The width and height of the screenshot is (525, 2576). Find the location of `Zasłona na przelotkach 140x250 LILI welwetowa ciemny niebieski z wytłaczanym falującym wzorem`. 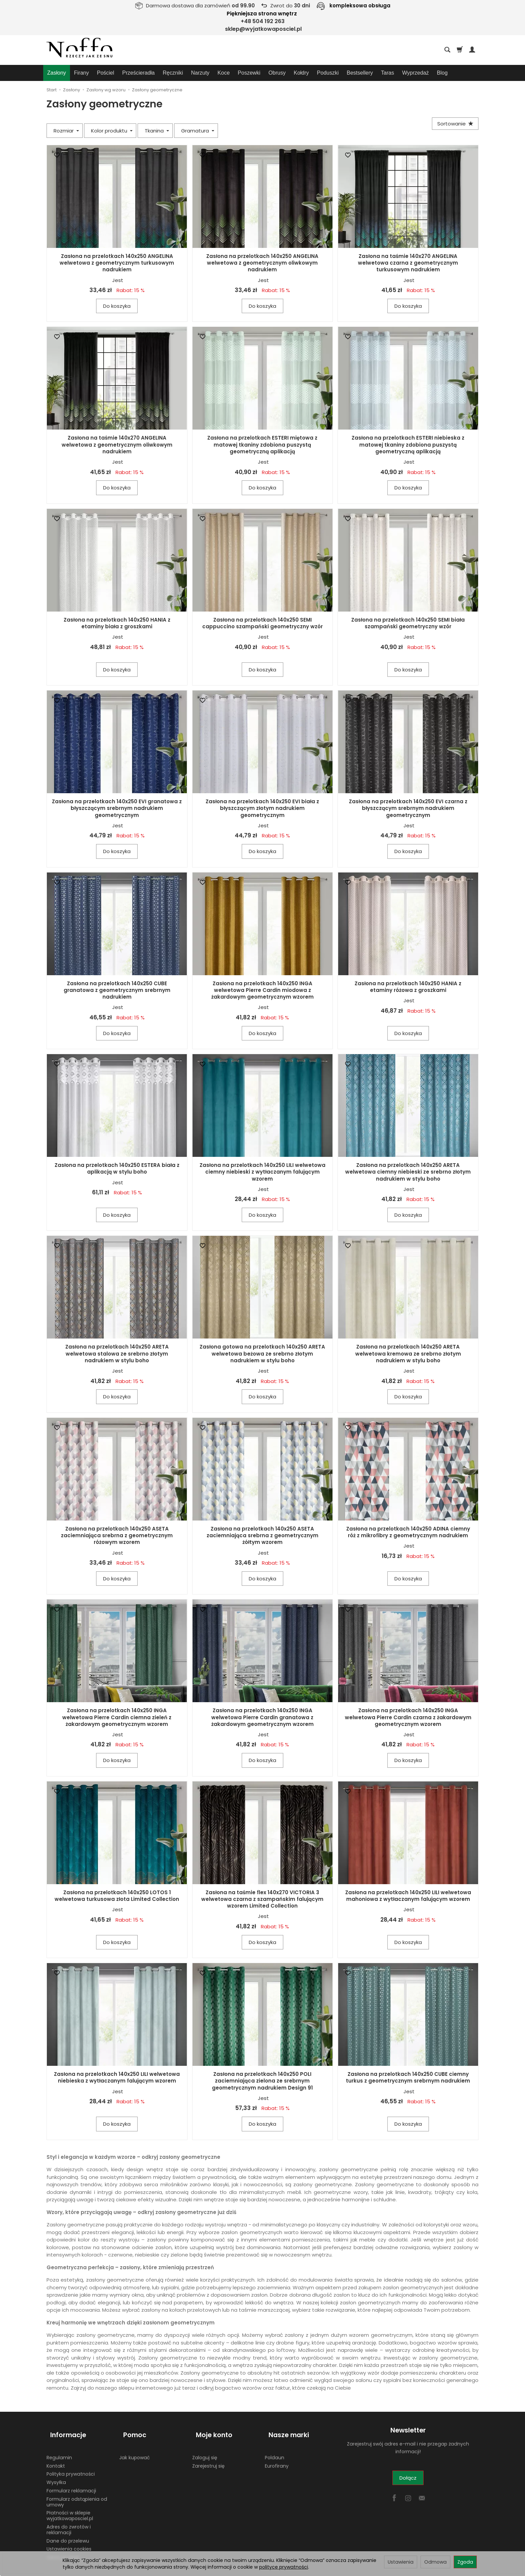

Zasłona na przelotkach 140x250 LILI welwetowa ciemny niebieski z wytłaczanym falującym wzorem is located at coordinates (262, 1172).